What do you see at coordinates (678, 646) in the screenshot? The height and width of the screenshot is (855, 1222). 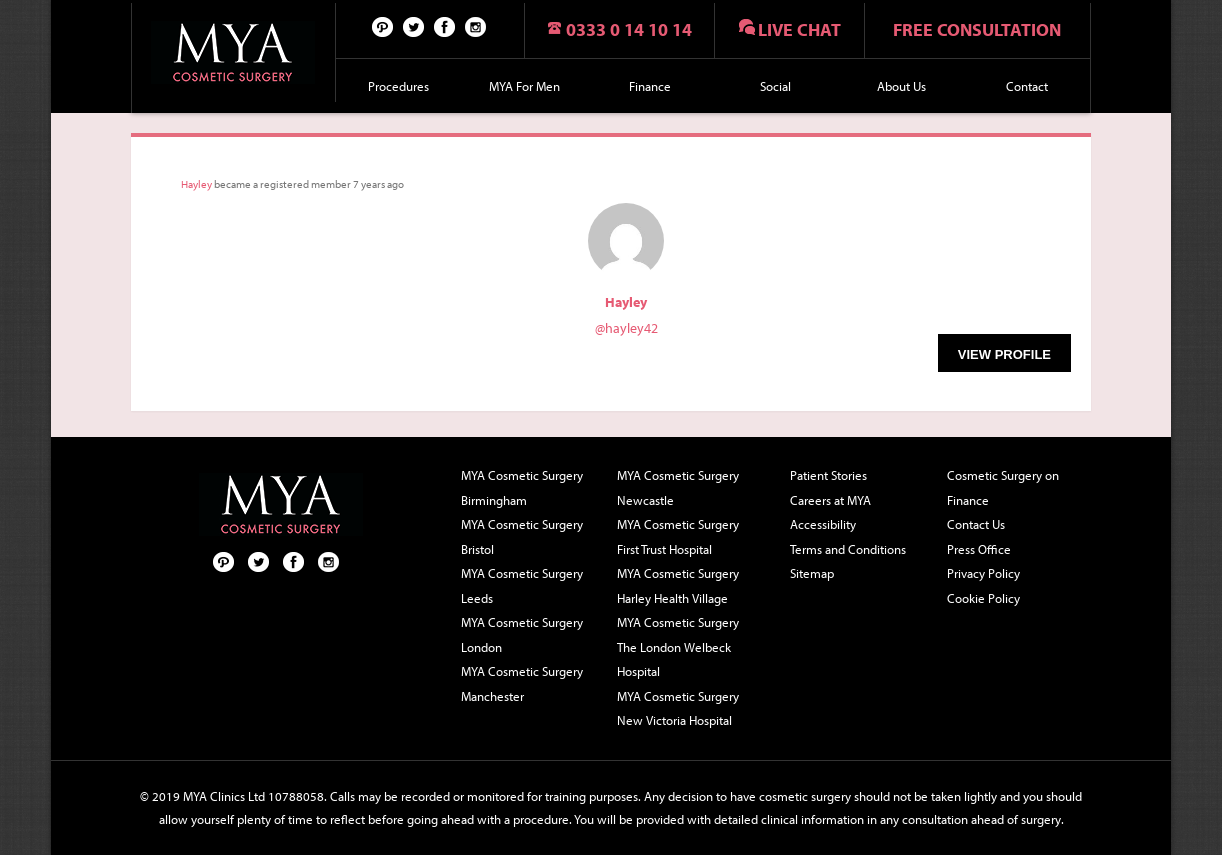 I see `MYA Cosmetic Surgery The London Welbeck Hospital` at bounding box center [678, 646].